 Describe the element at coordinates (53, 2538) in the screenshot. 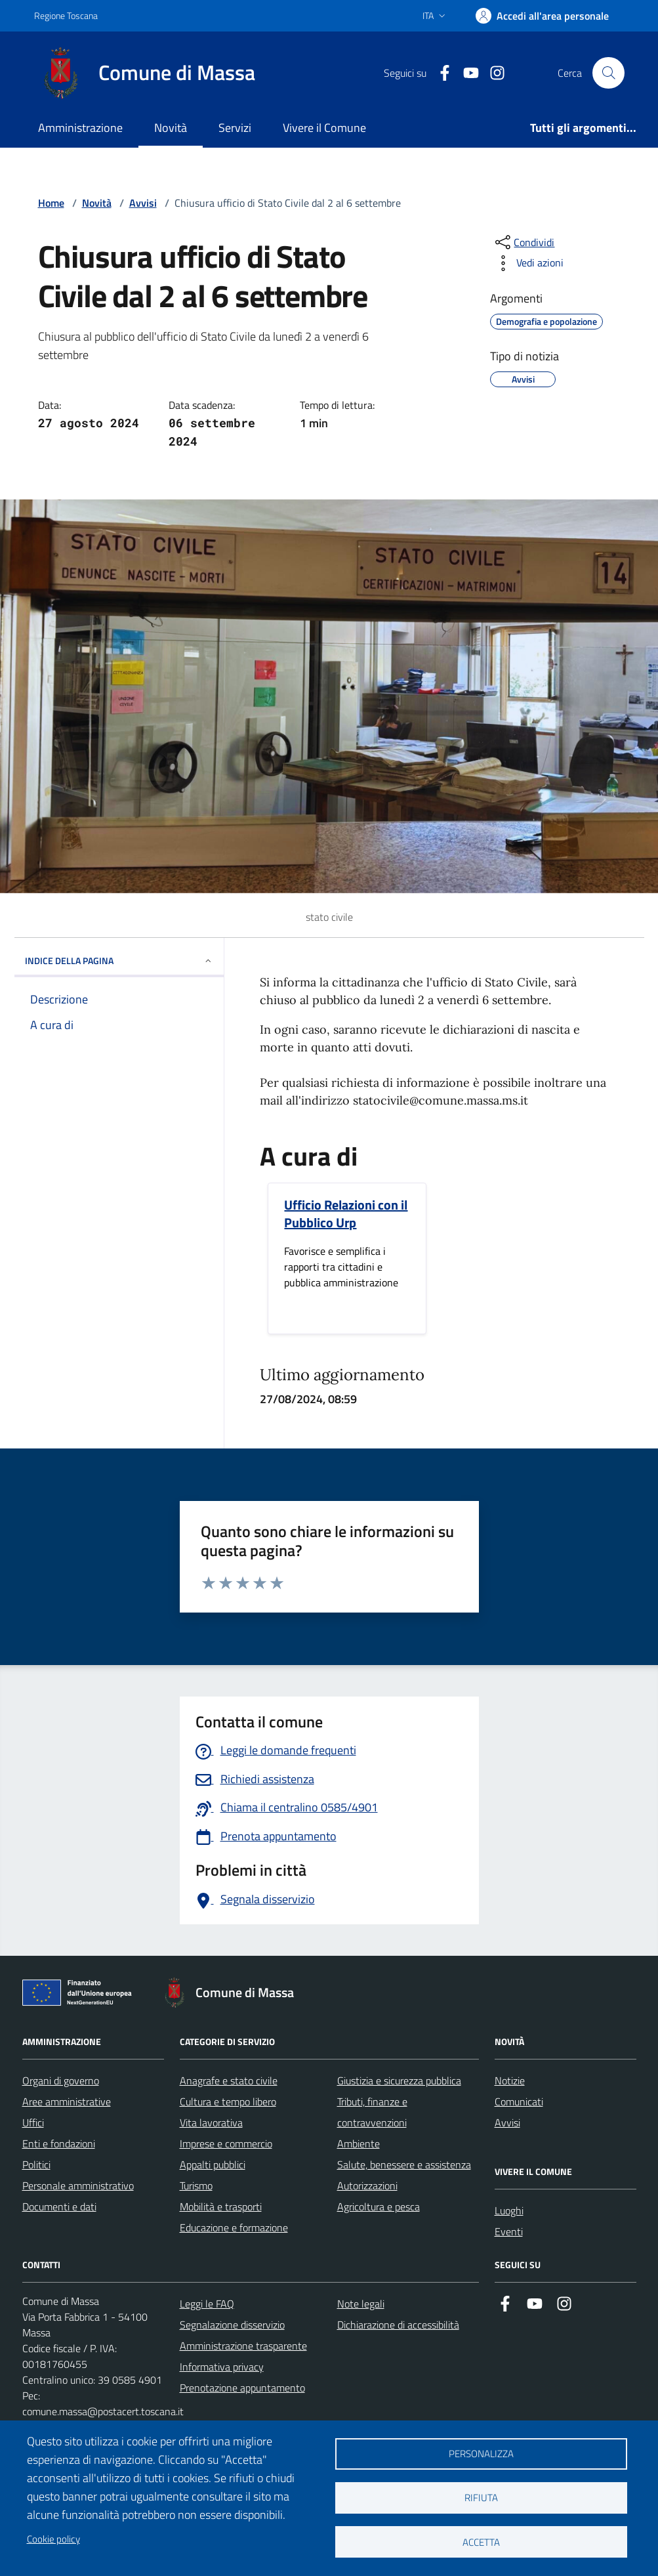

I see `Cookie policy` at that location.